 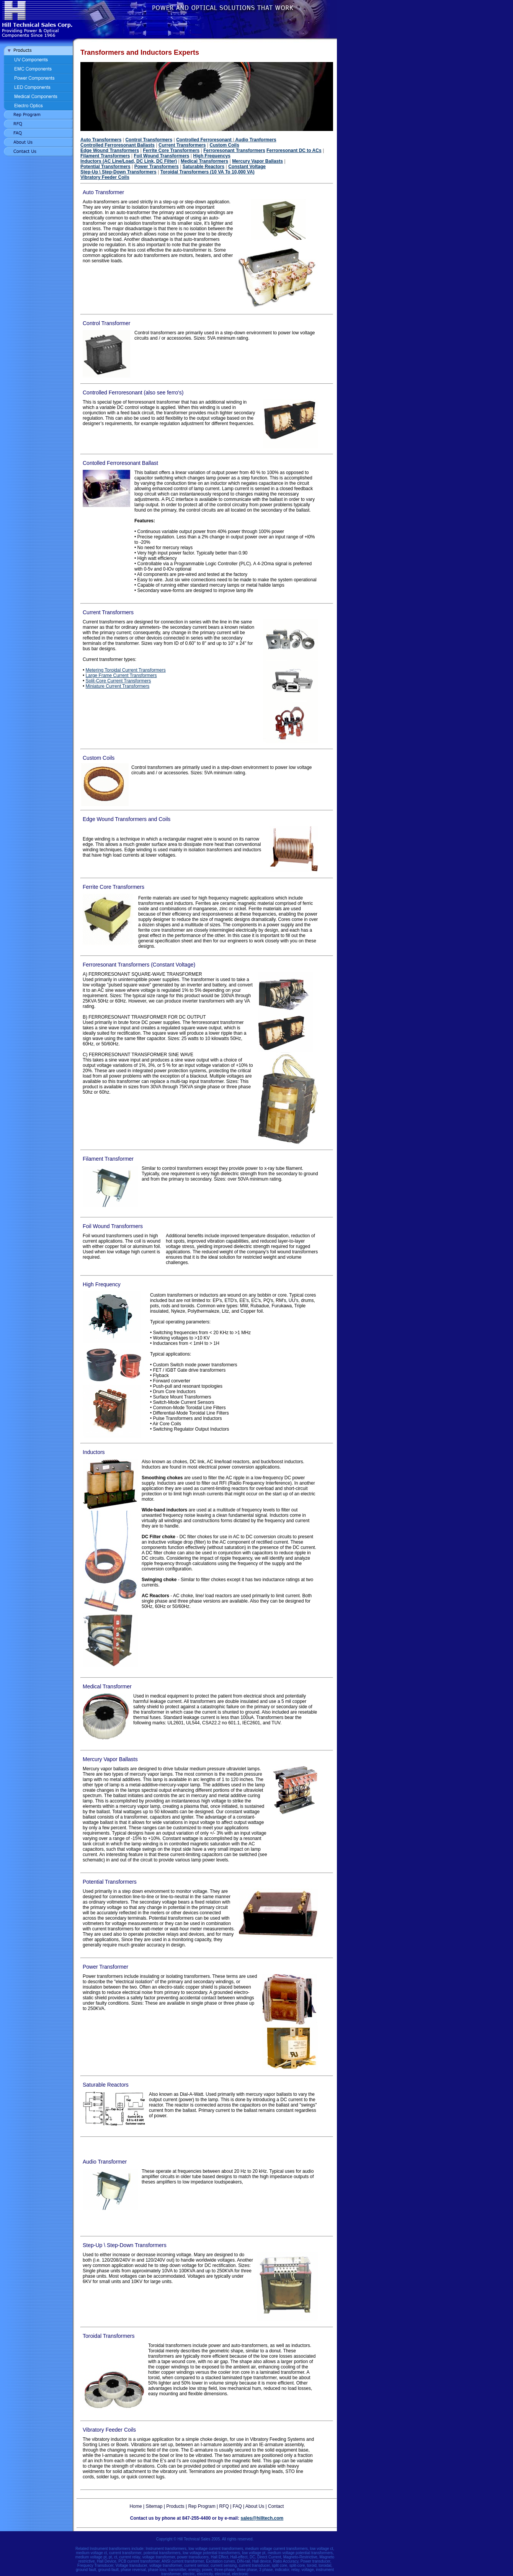 I want to click on Power Transformers, so click(x=156, y=166).